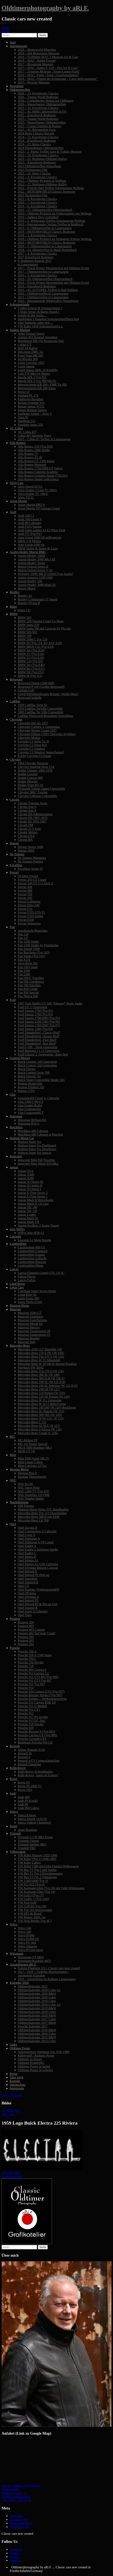 The height and width of the screenshot is (2576, 113). What do you see at coordinates (25, 887) in the screenshot?
I see `Ferrari 458` at bounding box center [25, 887].